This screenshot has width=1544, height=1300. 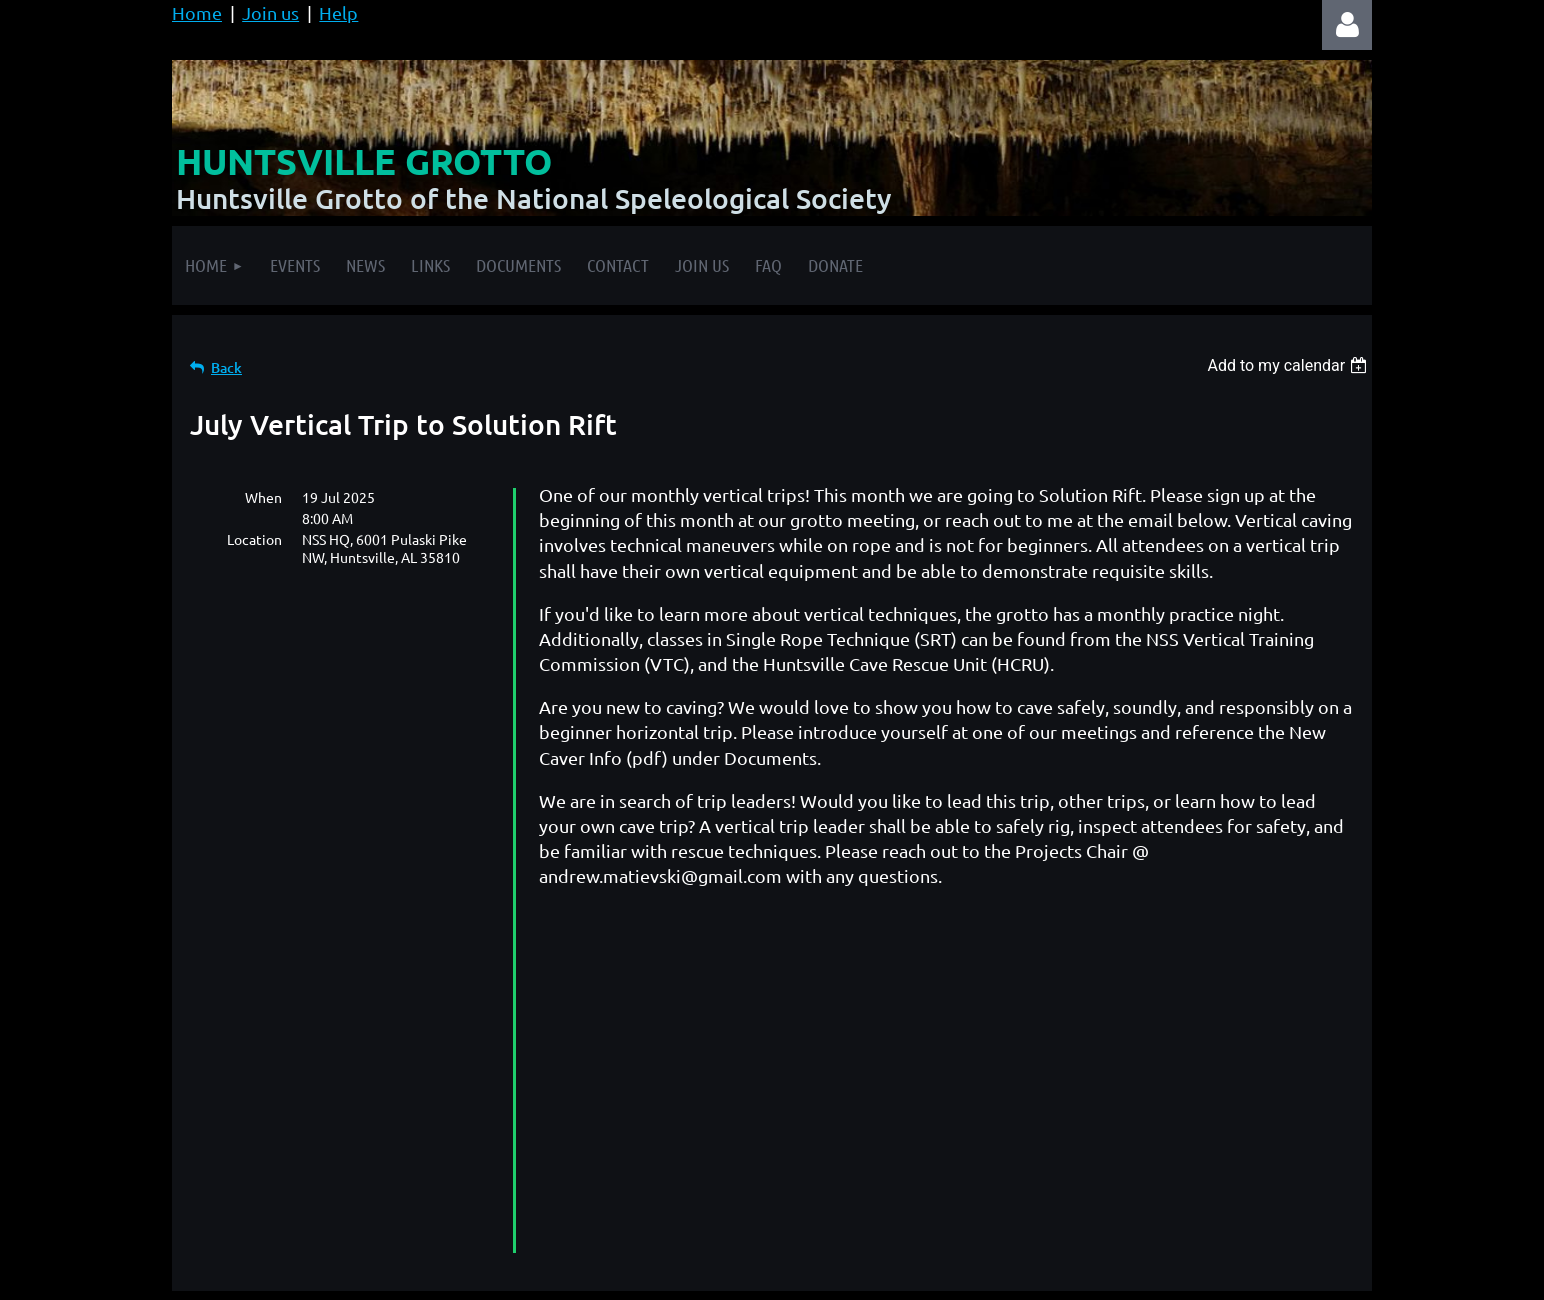 I want to click on [listbox], so click(x=1289, y=365).